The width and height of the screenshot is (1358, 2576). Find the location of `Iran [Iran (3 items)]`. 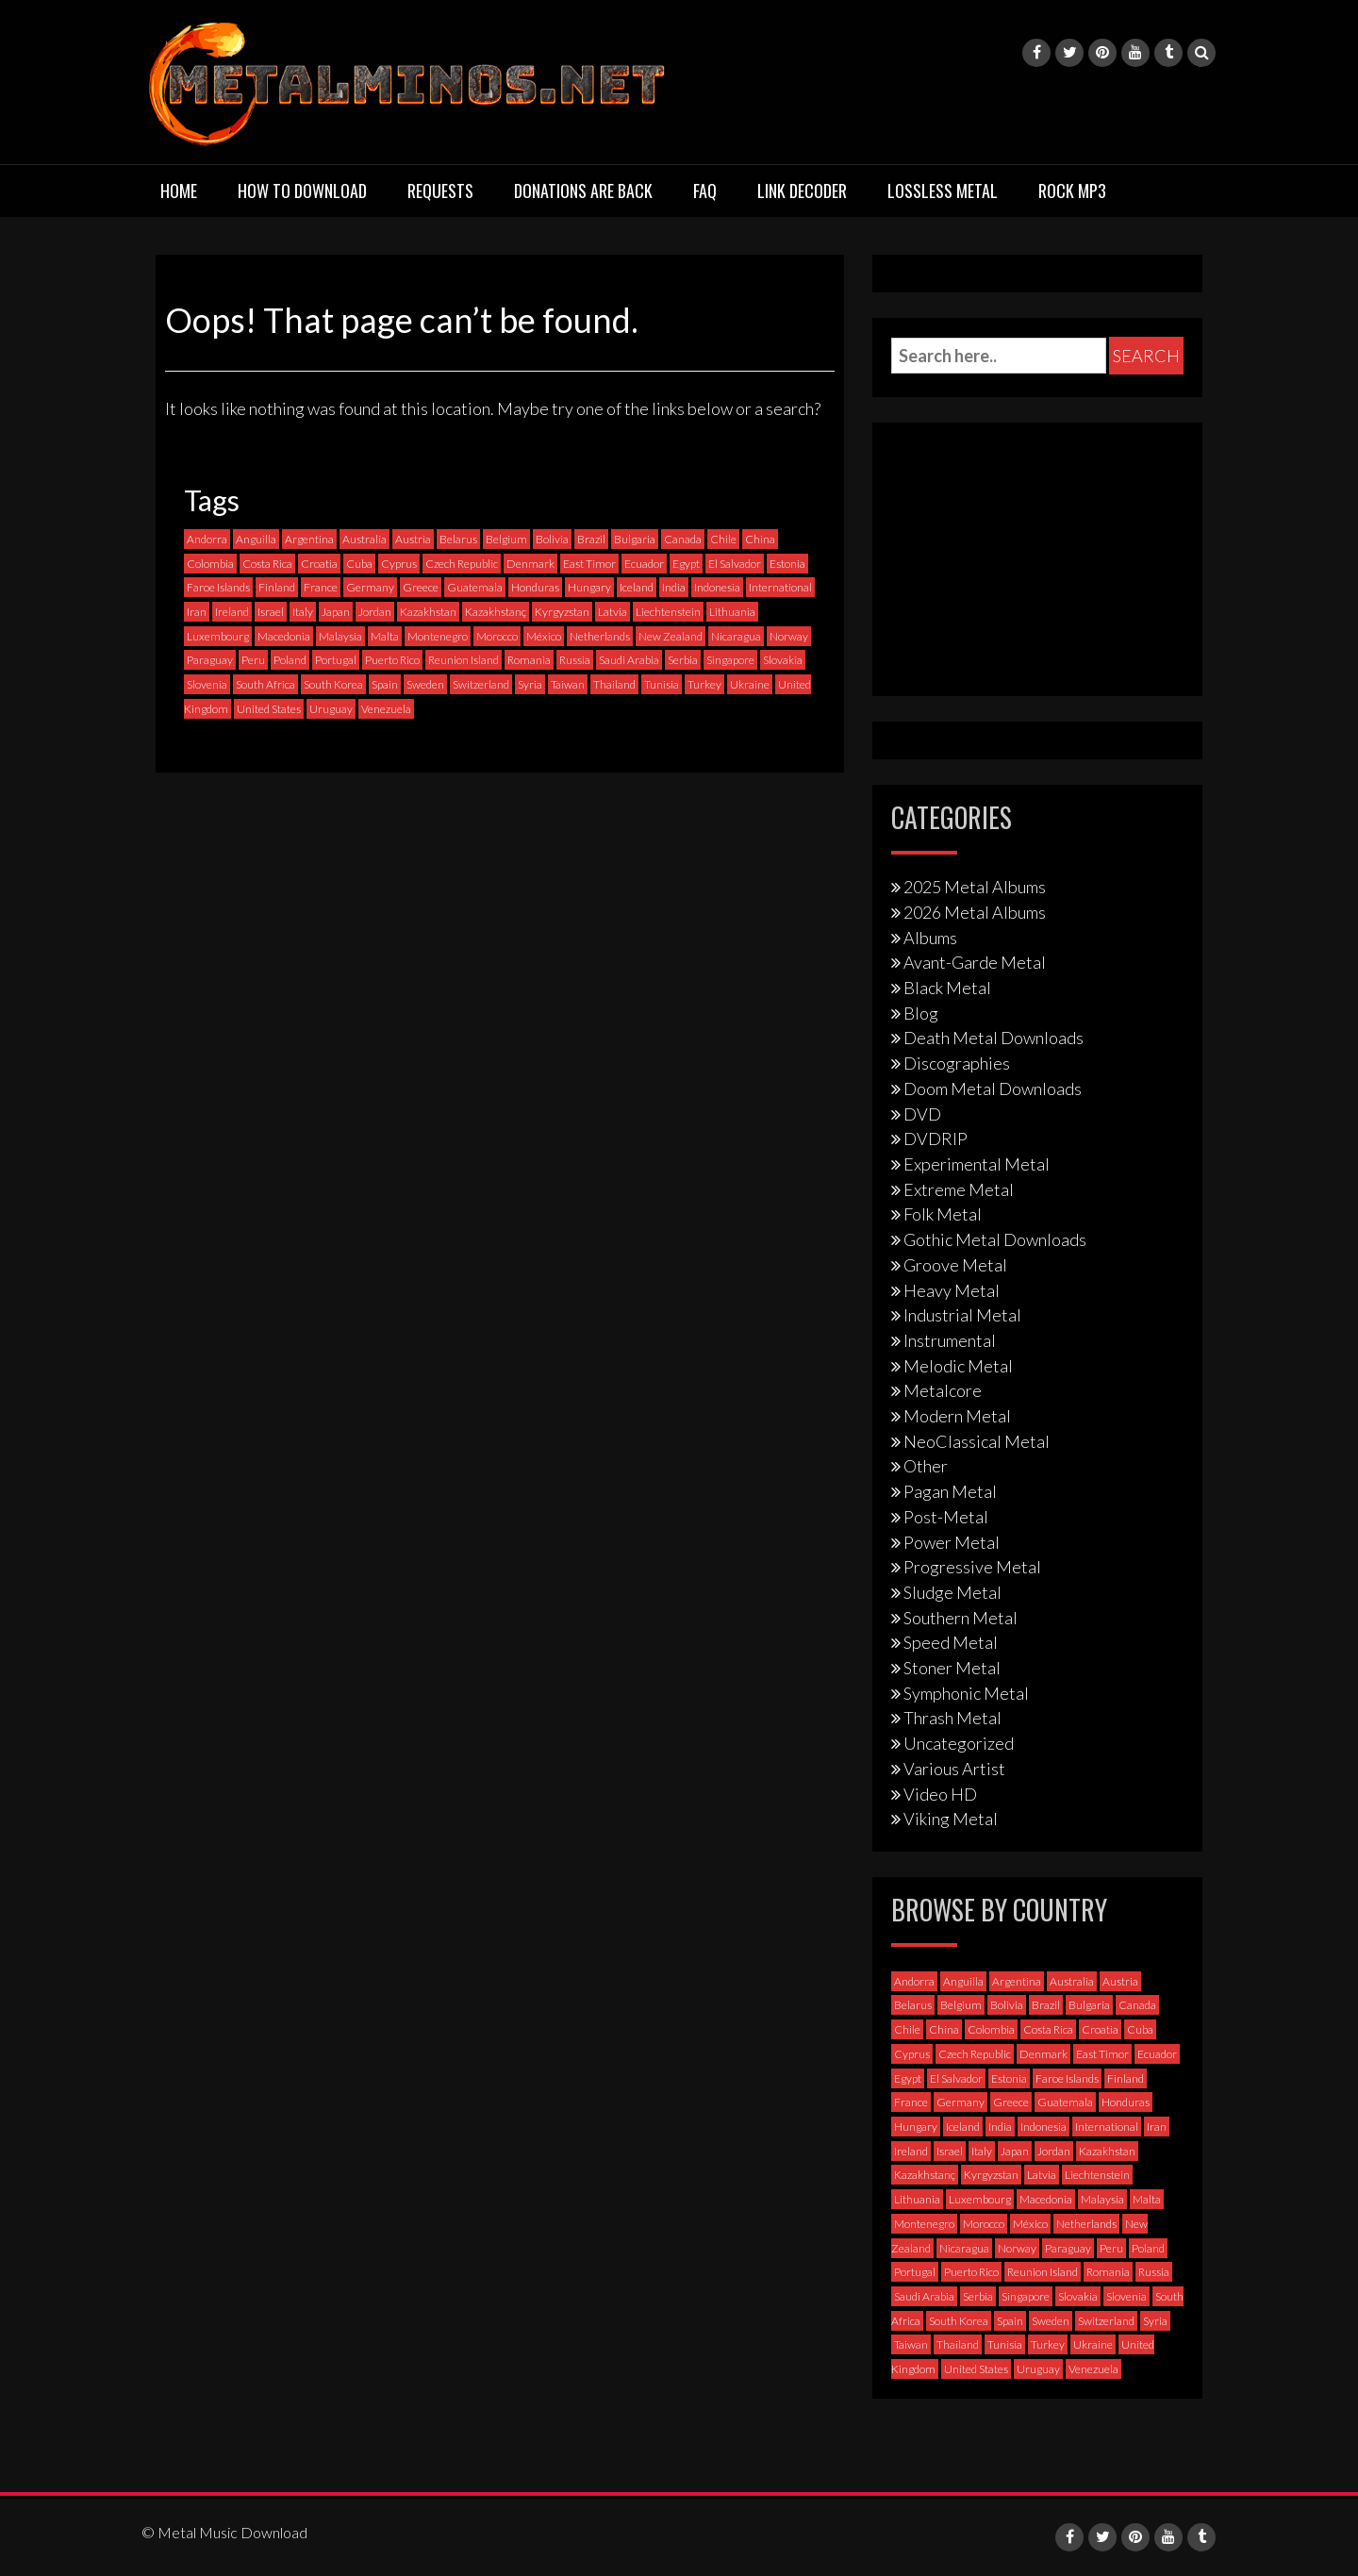

Iran [Iran (3 items)] is located at coordinates (197, 612).